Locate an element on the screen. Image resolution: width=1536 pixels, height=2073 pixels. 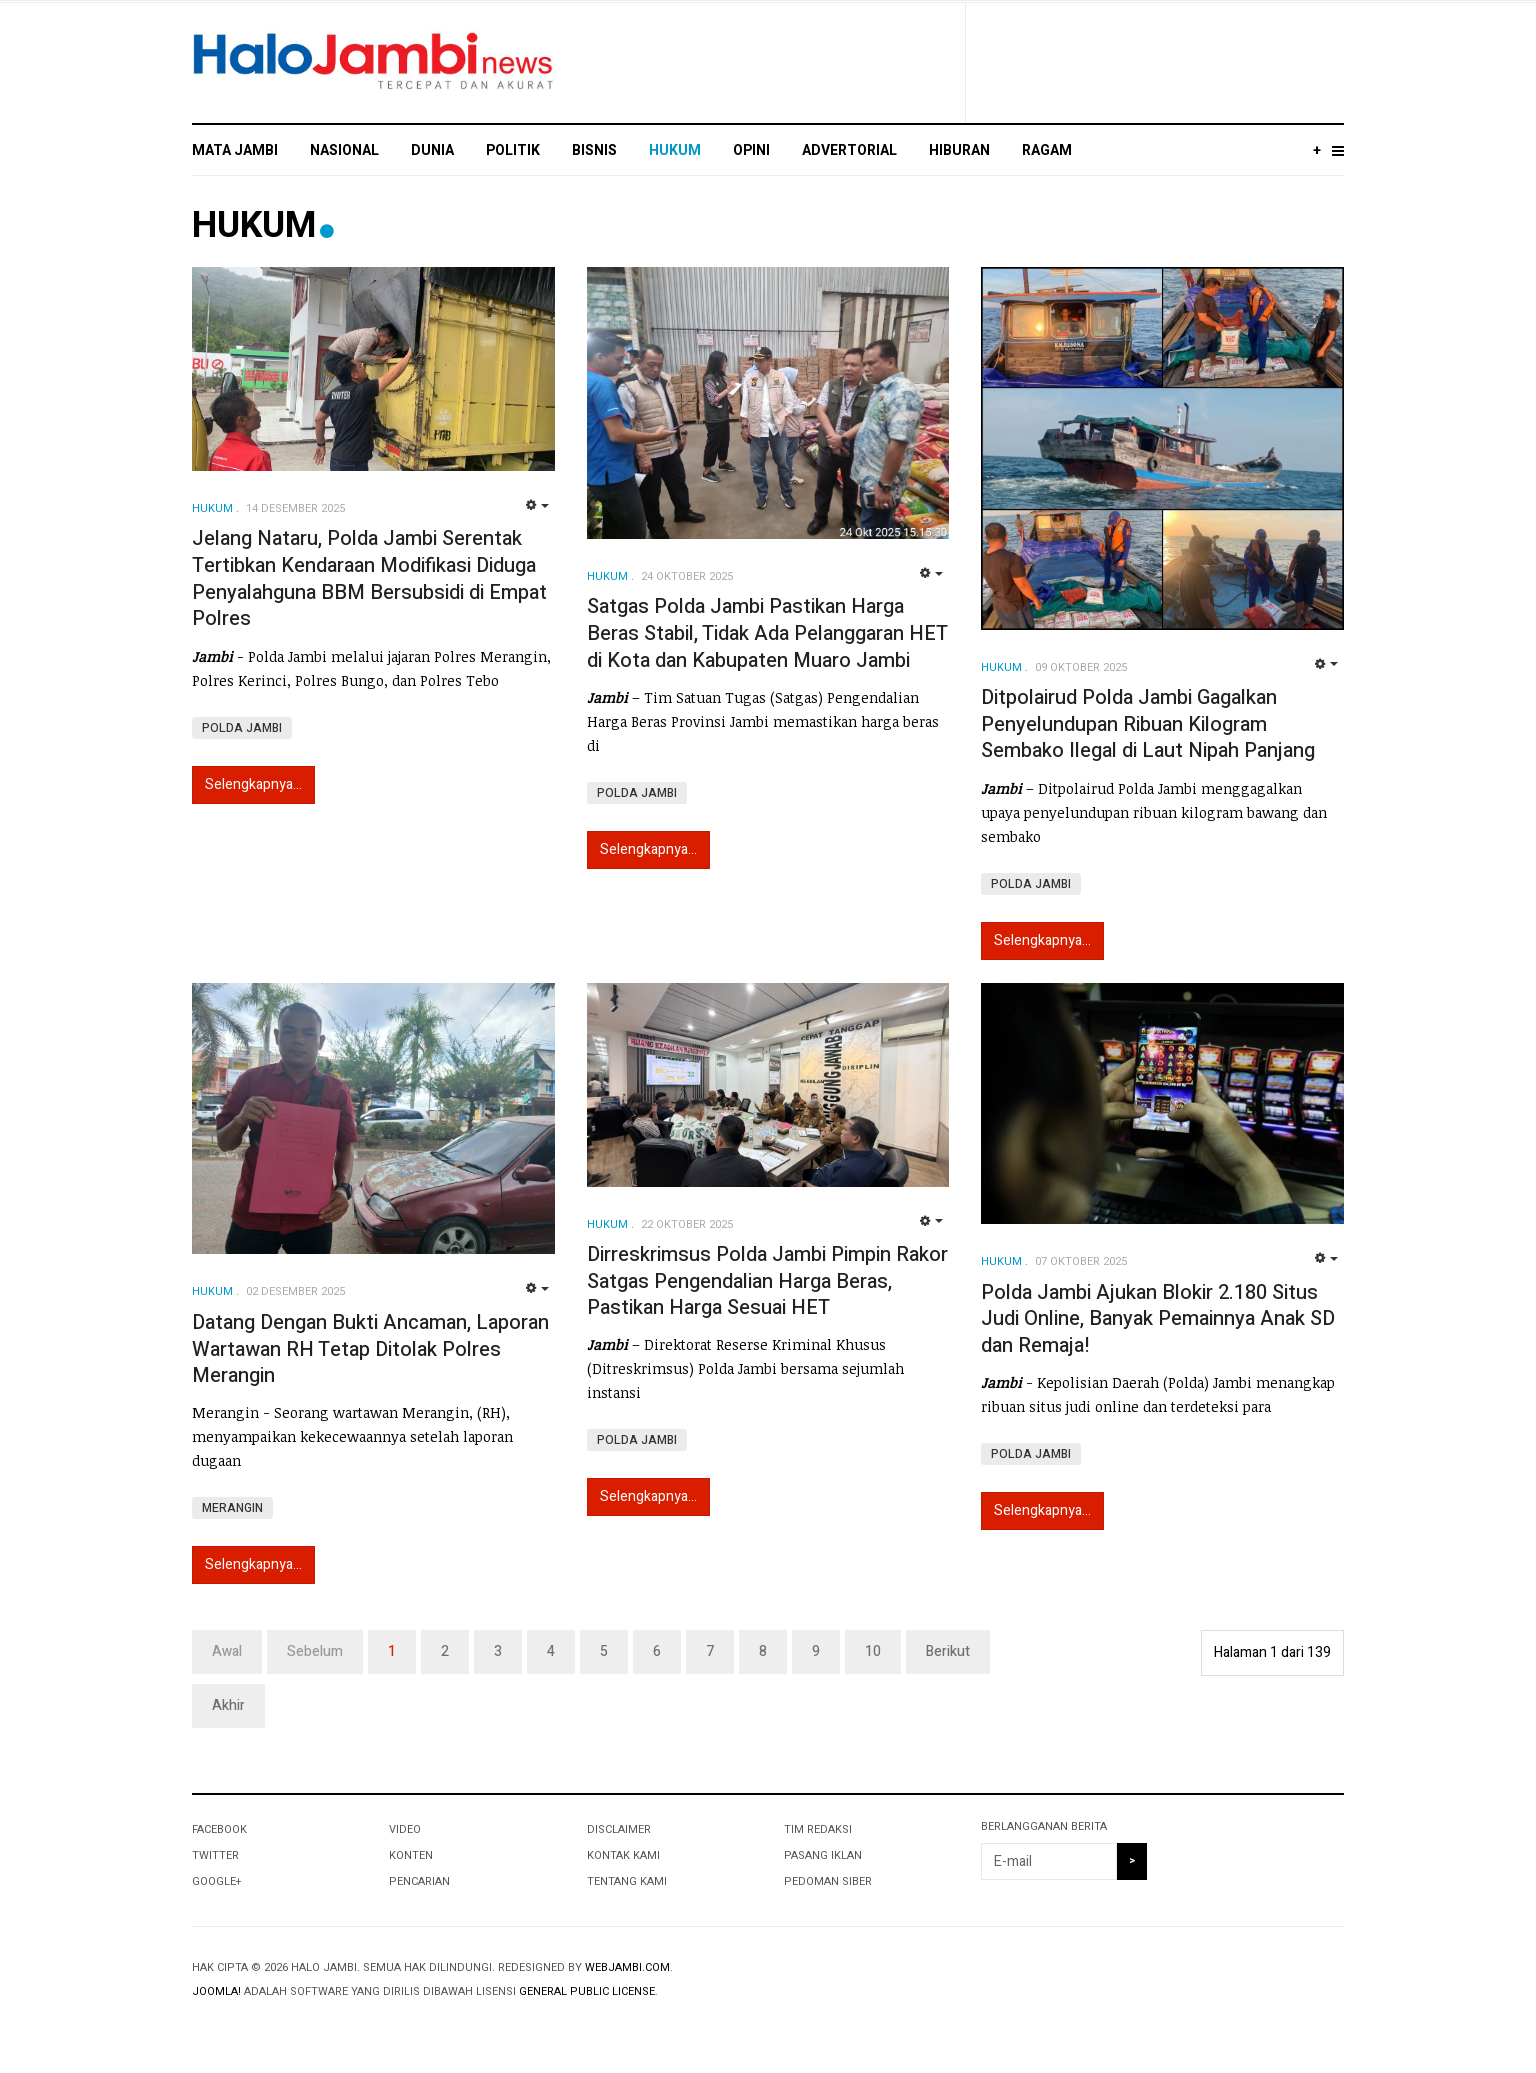
Datang Dengan Bukti Ancaman, Laporan Wartawan RH Tetap Ditolak Polres Merangin is located at coordinates (370, 1349).